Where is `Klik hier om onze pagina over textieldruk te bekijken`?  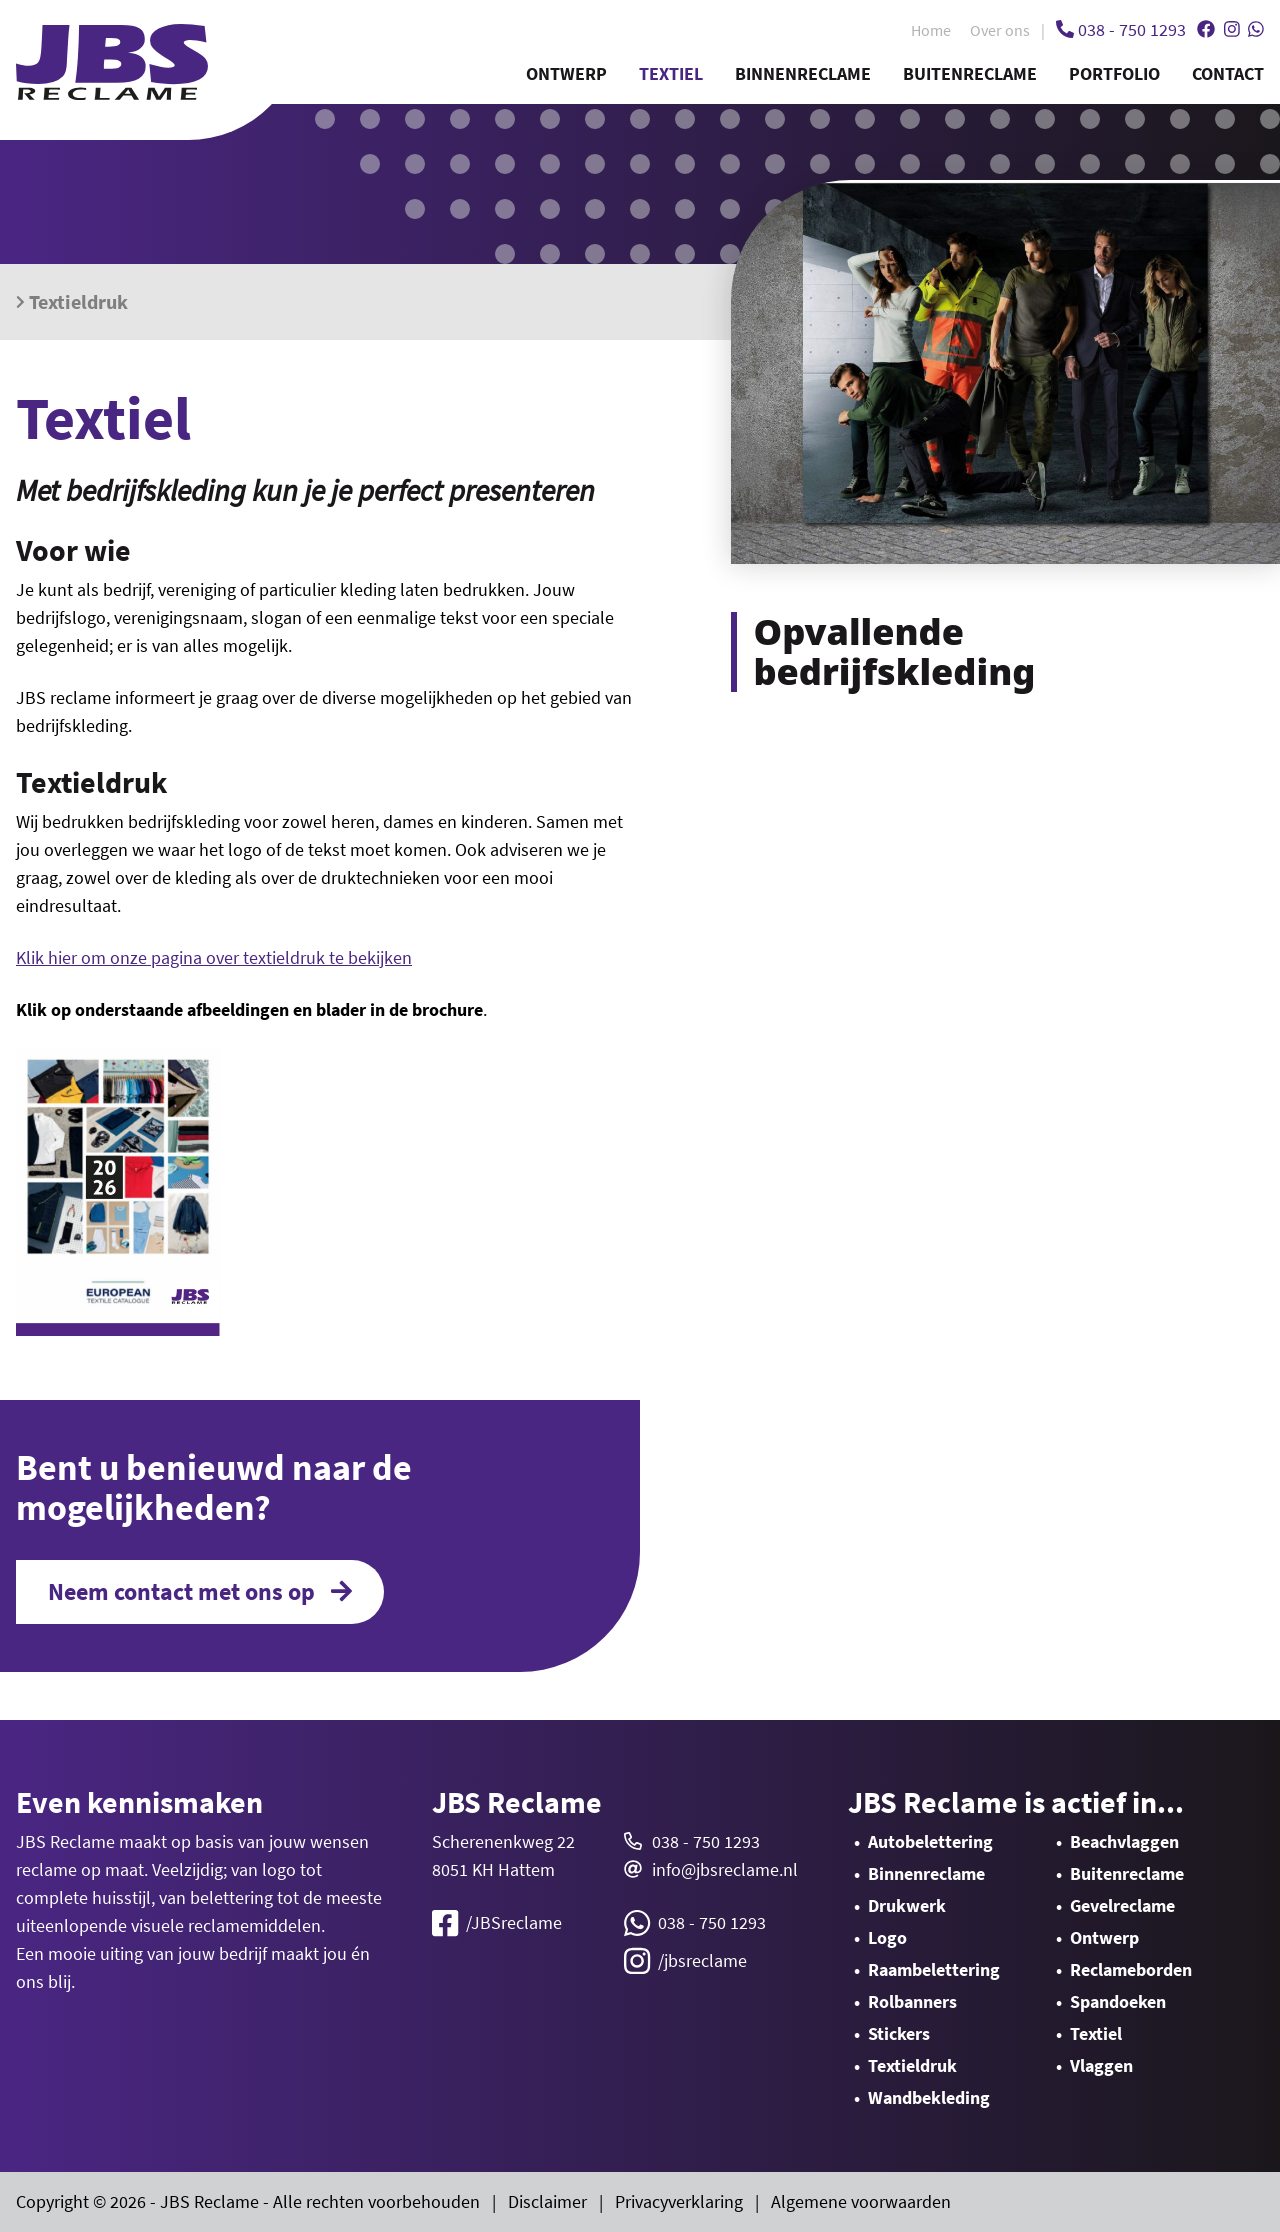 Klik hier om onze pagina over textieldruk te bekijken is located at coordinates (214, 957).